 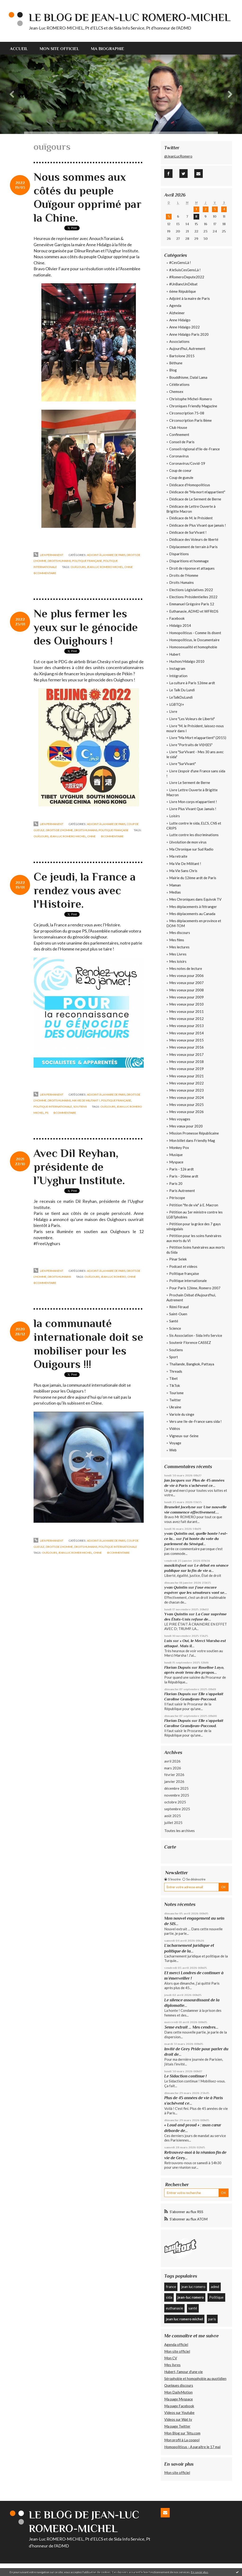 What do you see at coordinates (192, 792) in the screenshot?
I see `Livre Lettre Ouverte à Brigitte Macron` at bounding box center [192, 792].